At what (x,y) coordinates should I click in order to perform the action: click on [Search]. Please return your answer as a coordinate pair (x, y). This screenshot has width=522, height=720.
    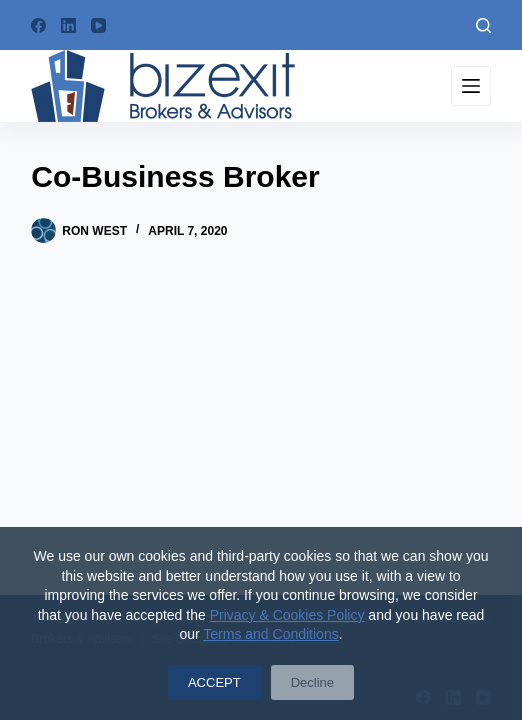
    Looking at the image, I should click on (483, 25).